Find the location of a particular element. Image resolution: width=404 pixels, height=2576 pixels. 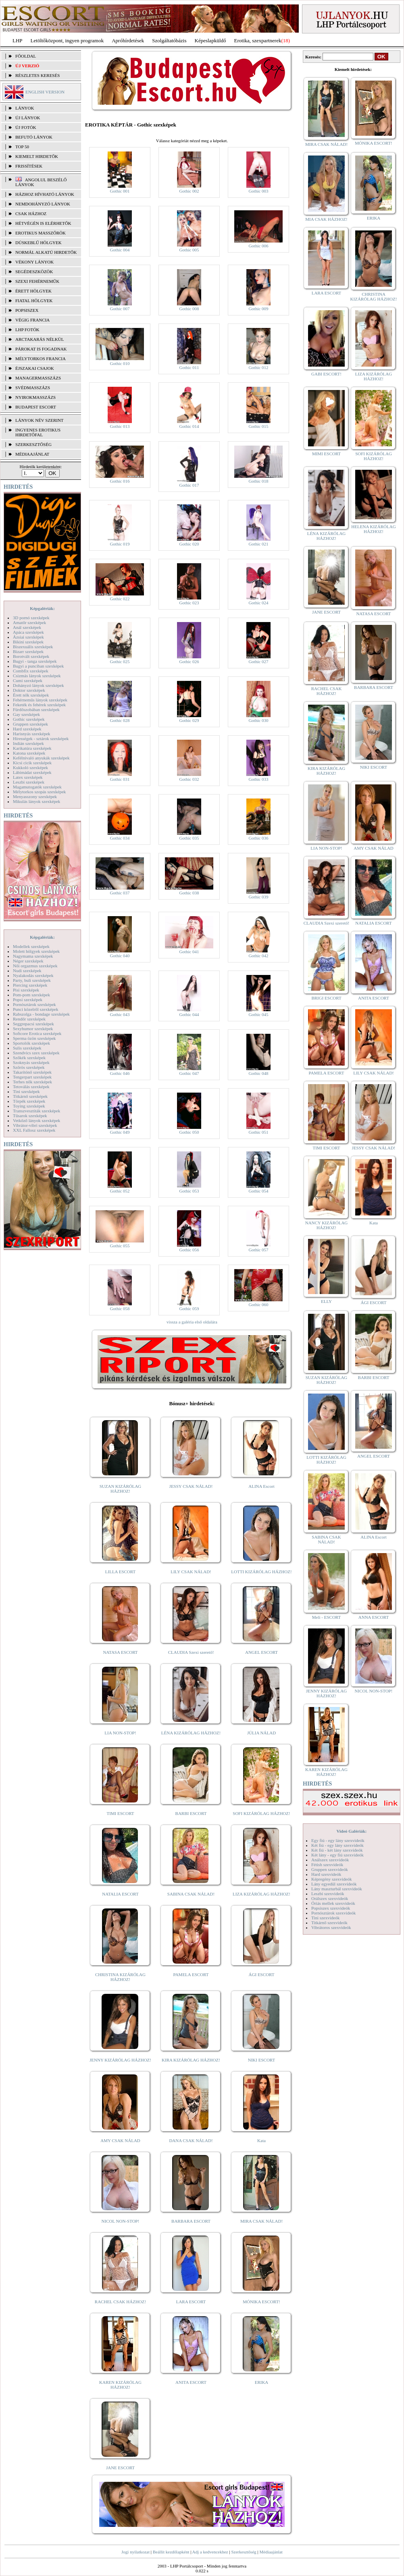

Gothic 040 is located at coordinates (119, 955).